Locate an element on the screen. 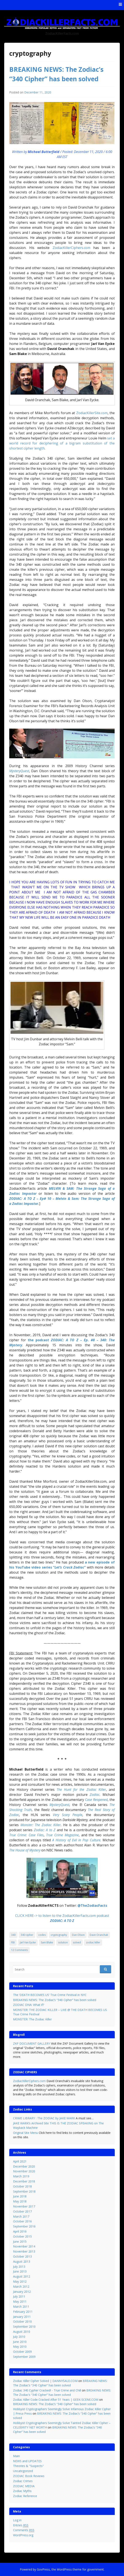 This screenshot has height=2576, width=124. Sam Blake is located at coordinates (47, 1942).